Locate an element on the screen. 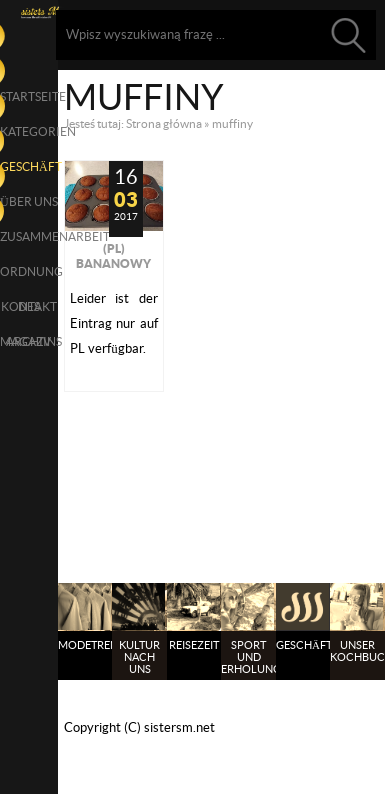  über uns is located at coordinates (29, 201).